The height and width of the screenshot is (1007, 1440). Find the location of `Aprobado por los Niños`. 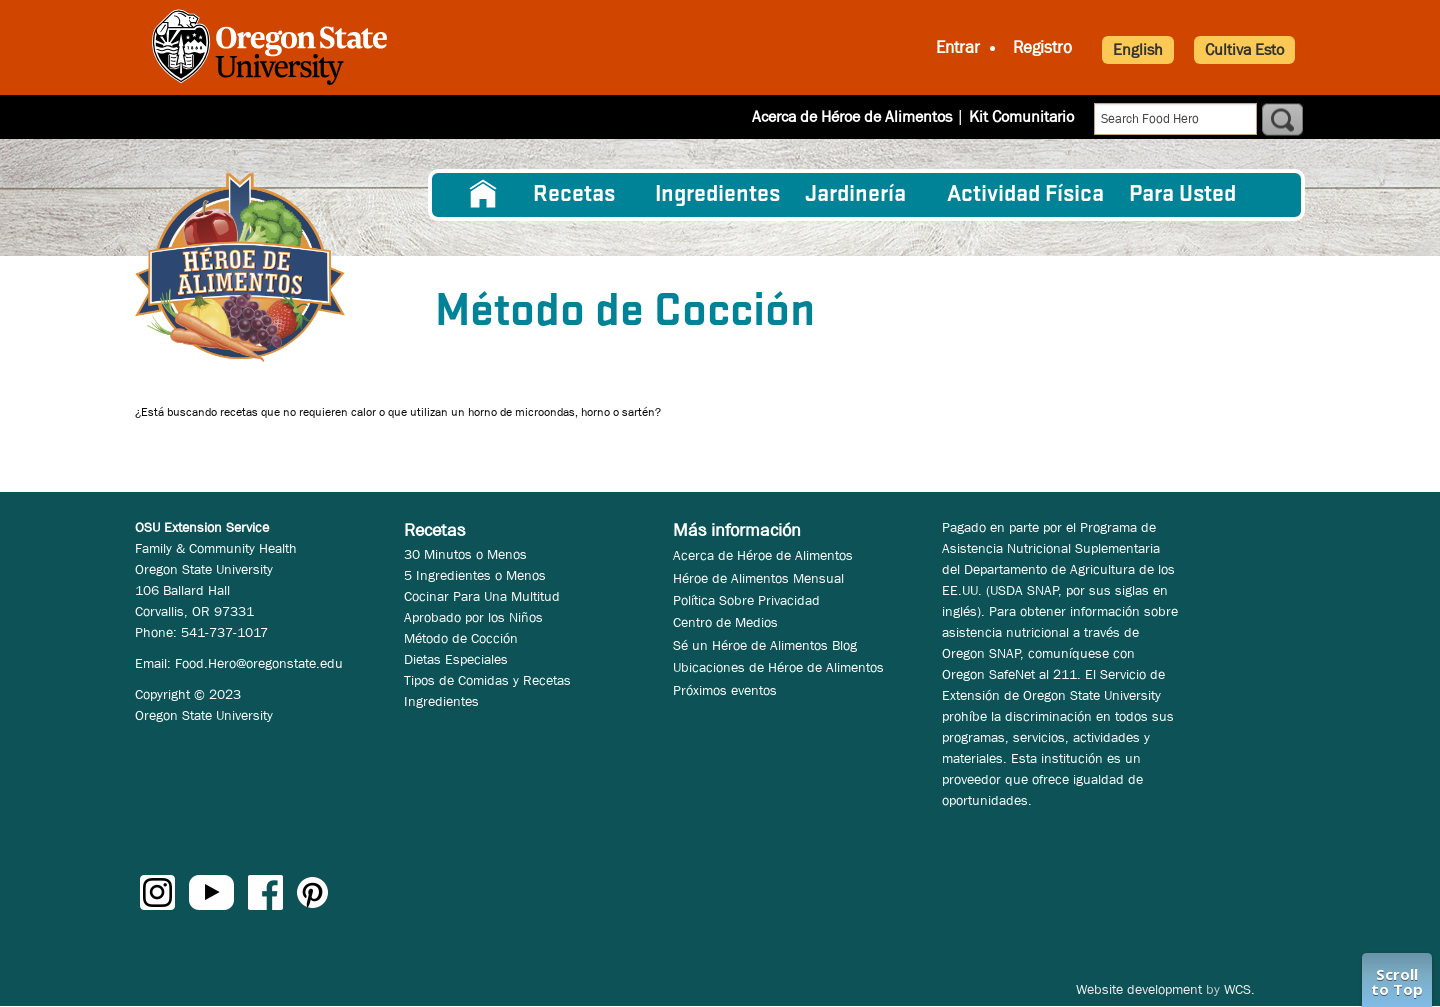

Aprobado por los Niños is located at coordinates (473, 617).